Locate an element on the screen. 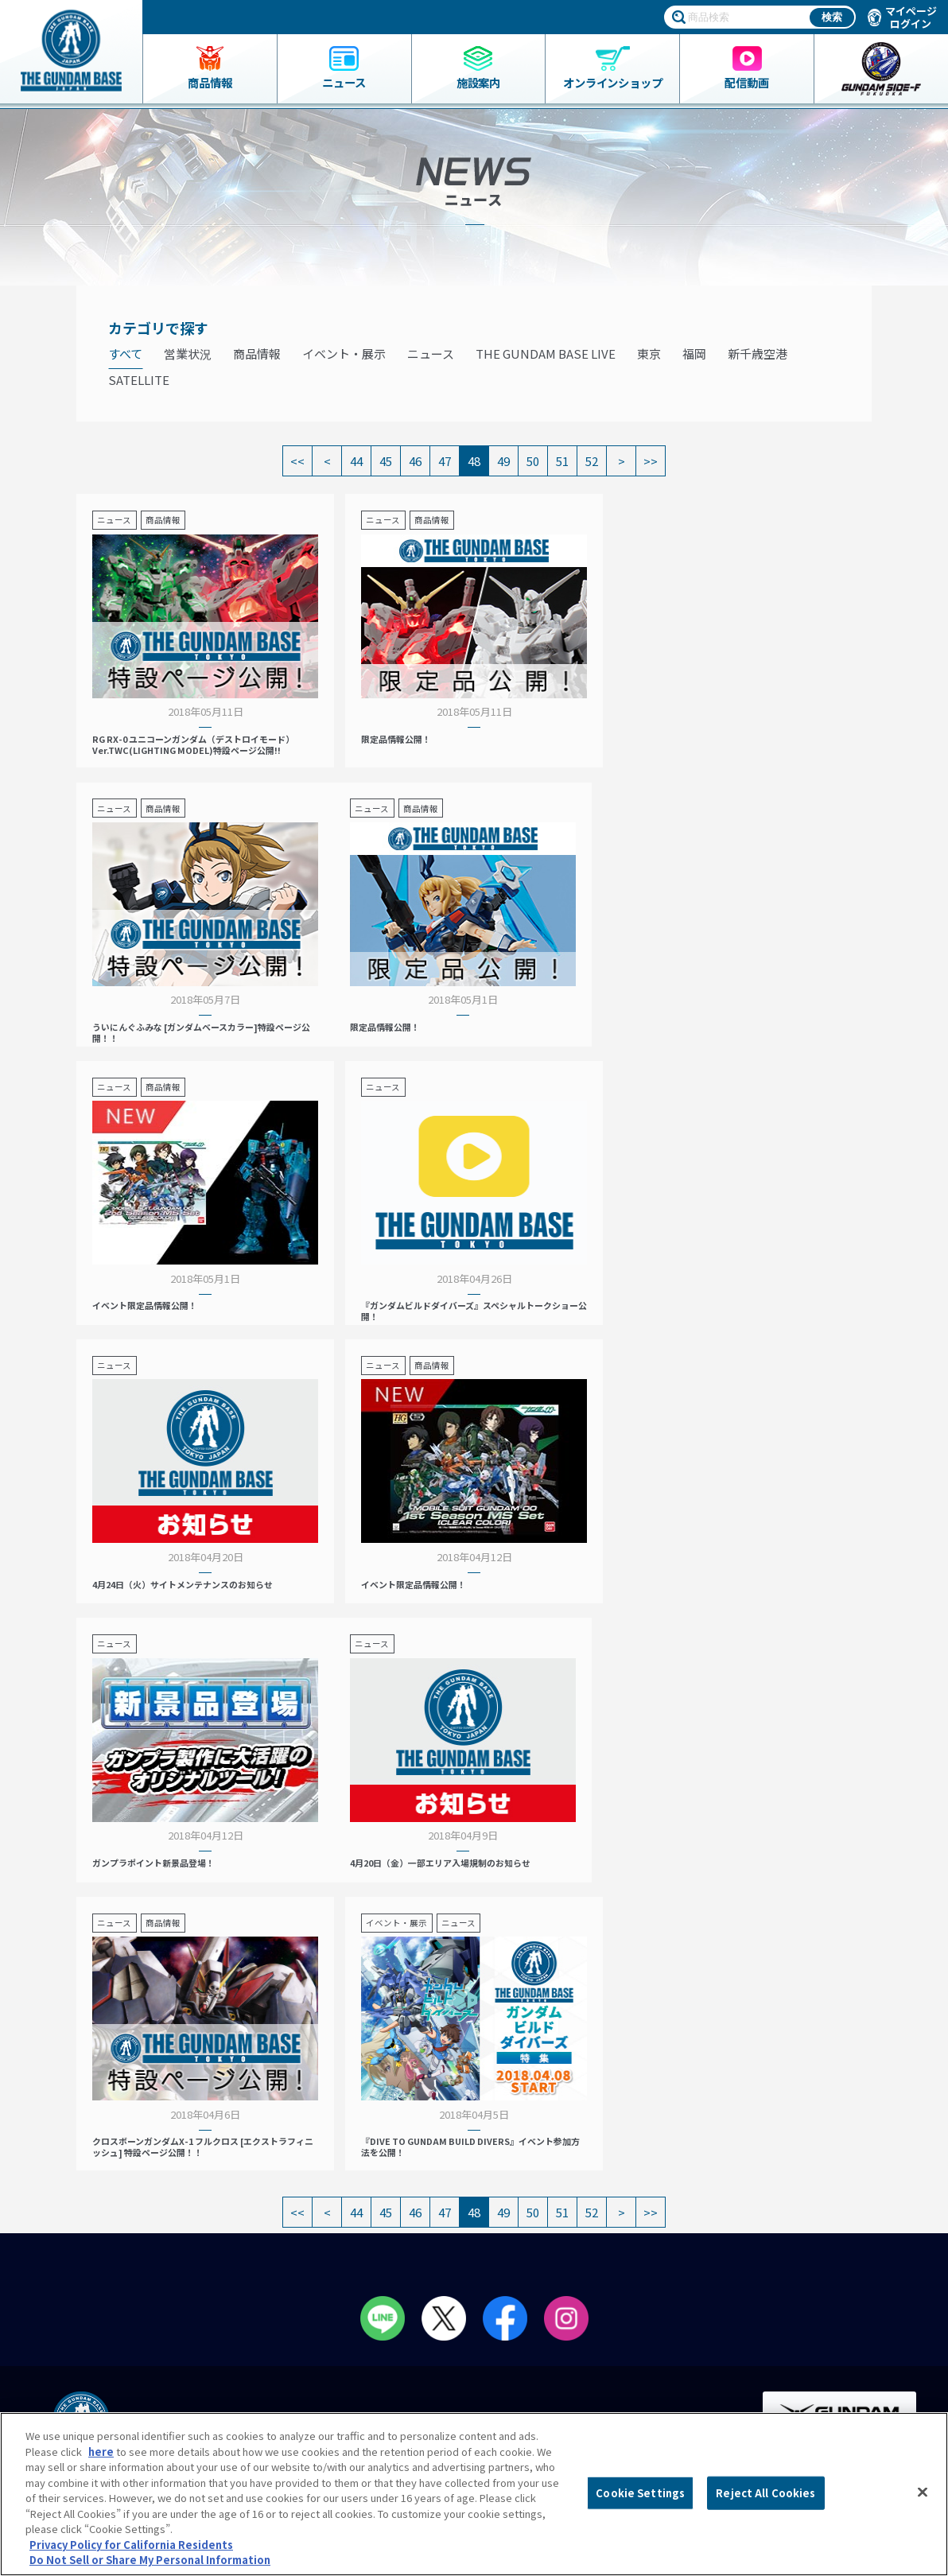 The image size is (948, 2576). フロアガイド is located at coordinates (317, 2150).